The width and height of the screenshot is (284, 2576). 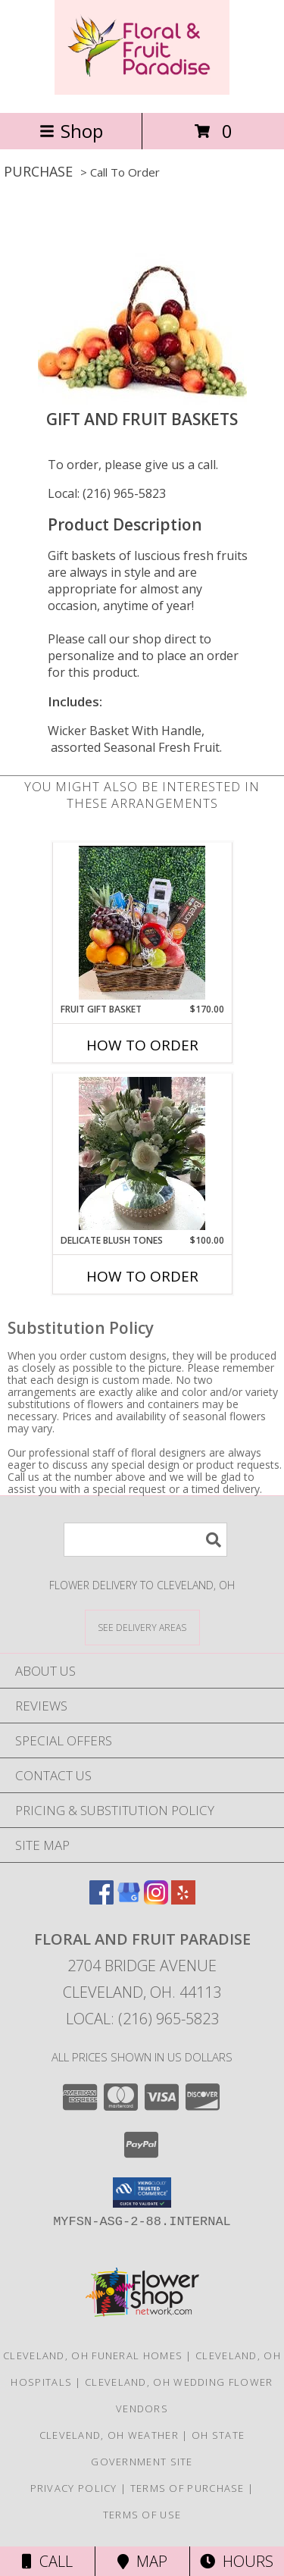 I want to click on [See Where We Deliver], so click(x=142, y=1627).